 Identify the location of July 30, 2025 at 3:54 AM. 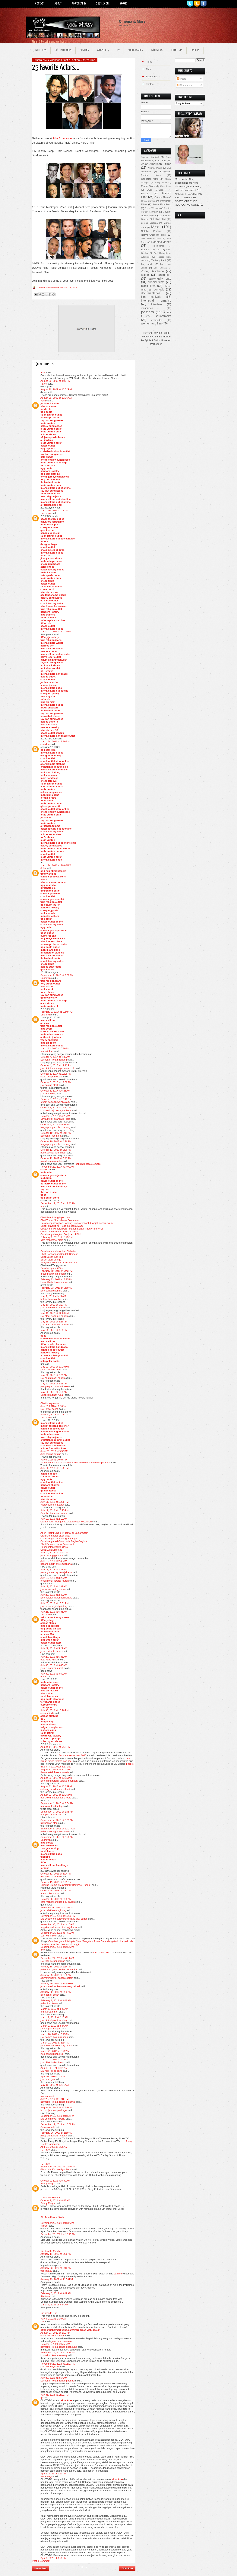
(53, 2377).